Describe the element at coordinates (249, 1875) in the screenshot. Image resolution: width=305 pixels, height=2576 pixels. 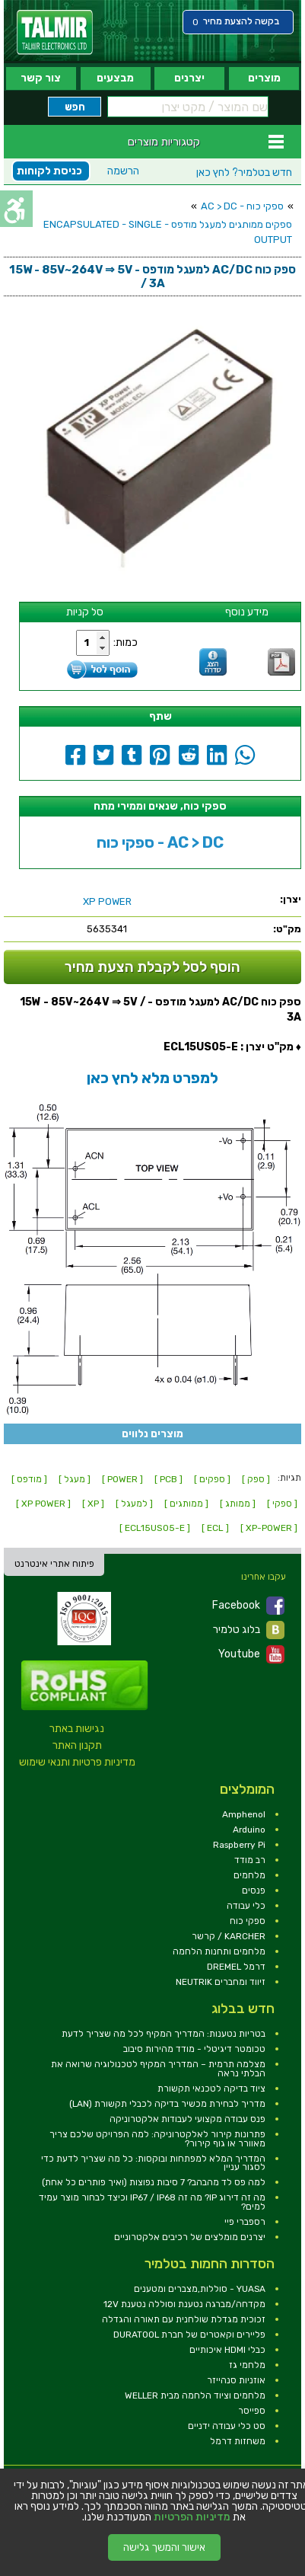
I see `מלחמים [link]` at that location.